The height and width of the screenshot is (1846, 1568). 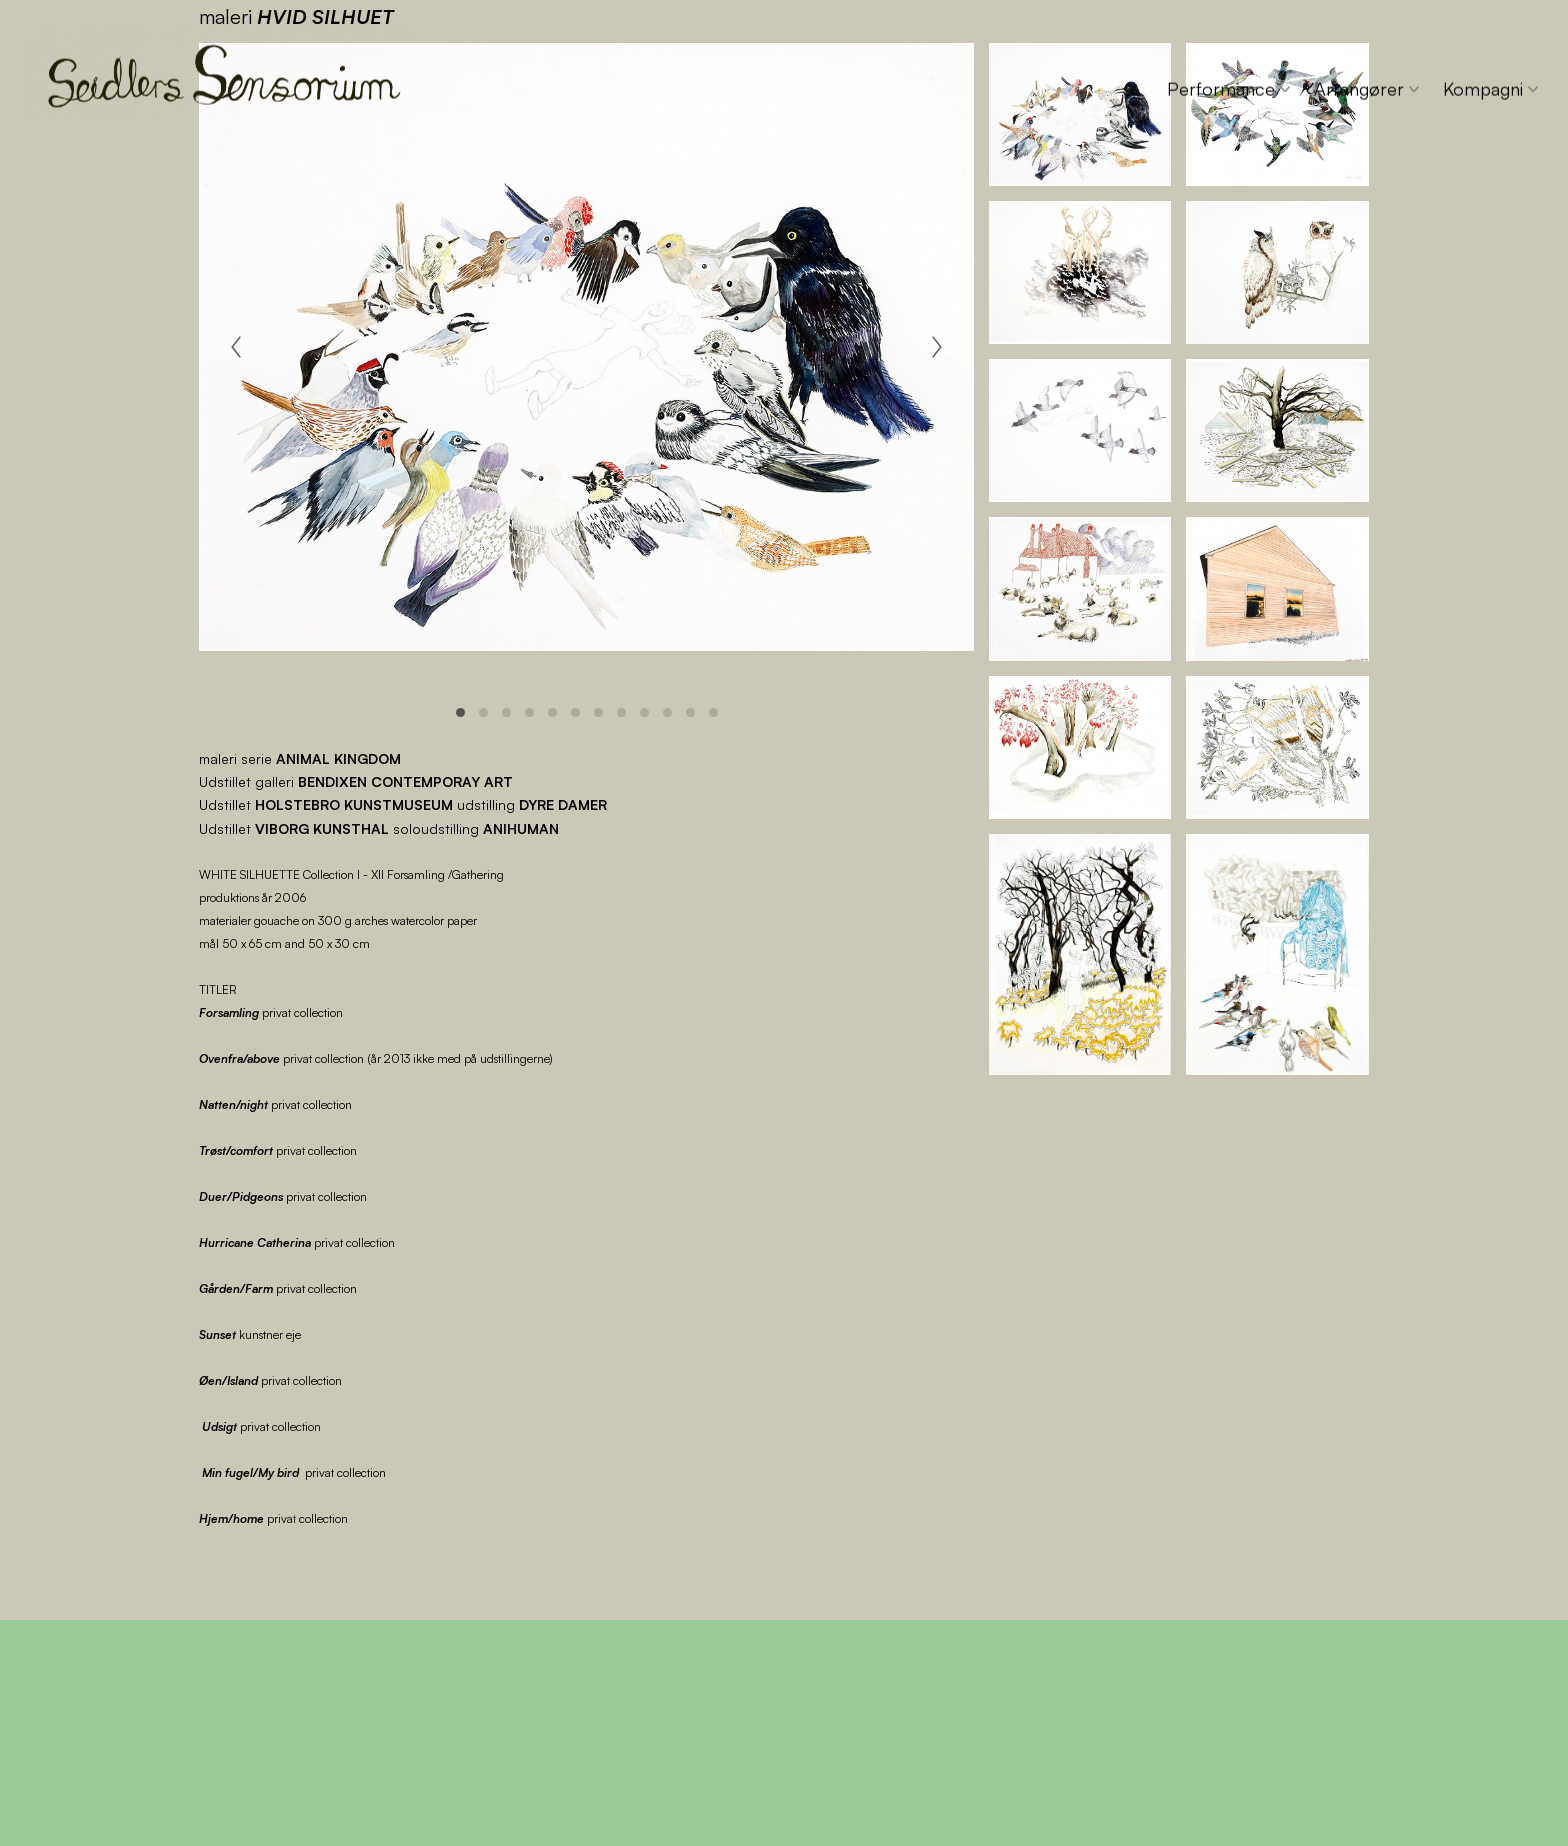 What do you see at coordinates (937, 347) in the screenshot?
I see `[Next]` at bounding box center [937, 347].